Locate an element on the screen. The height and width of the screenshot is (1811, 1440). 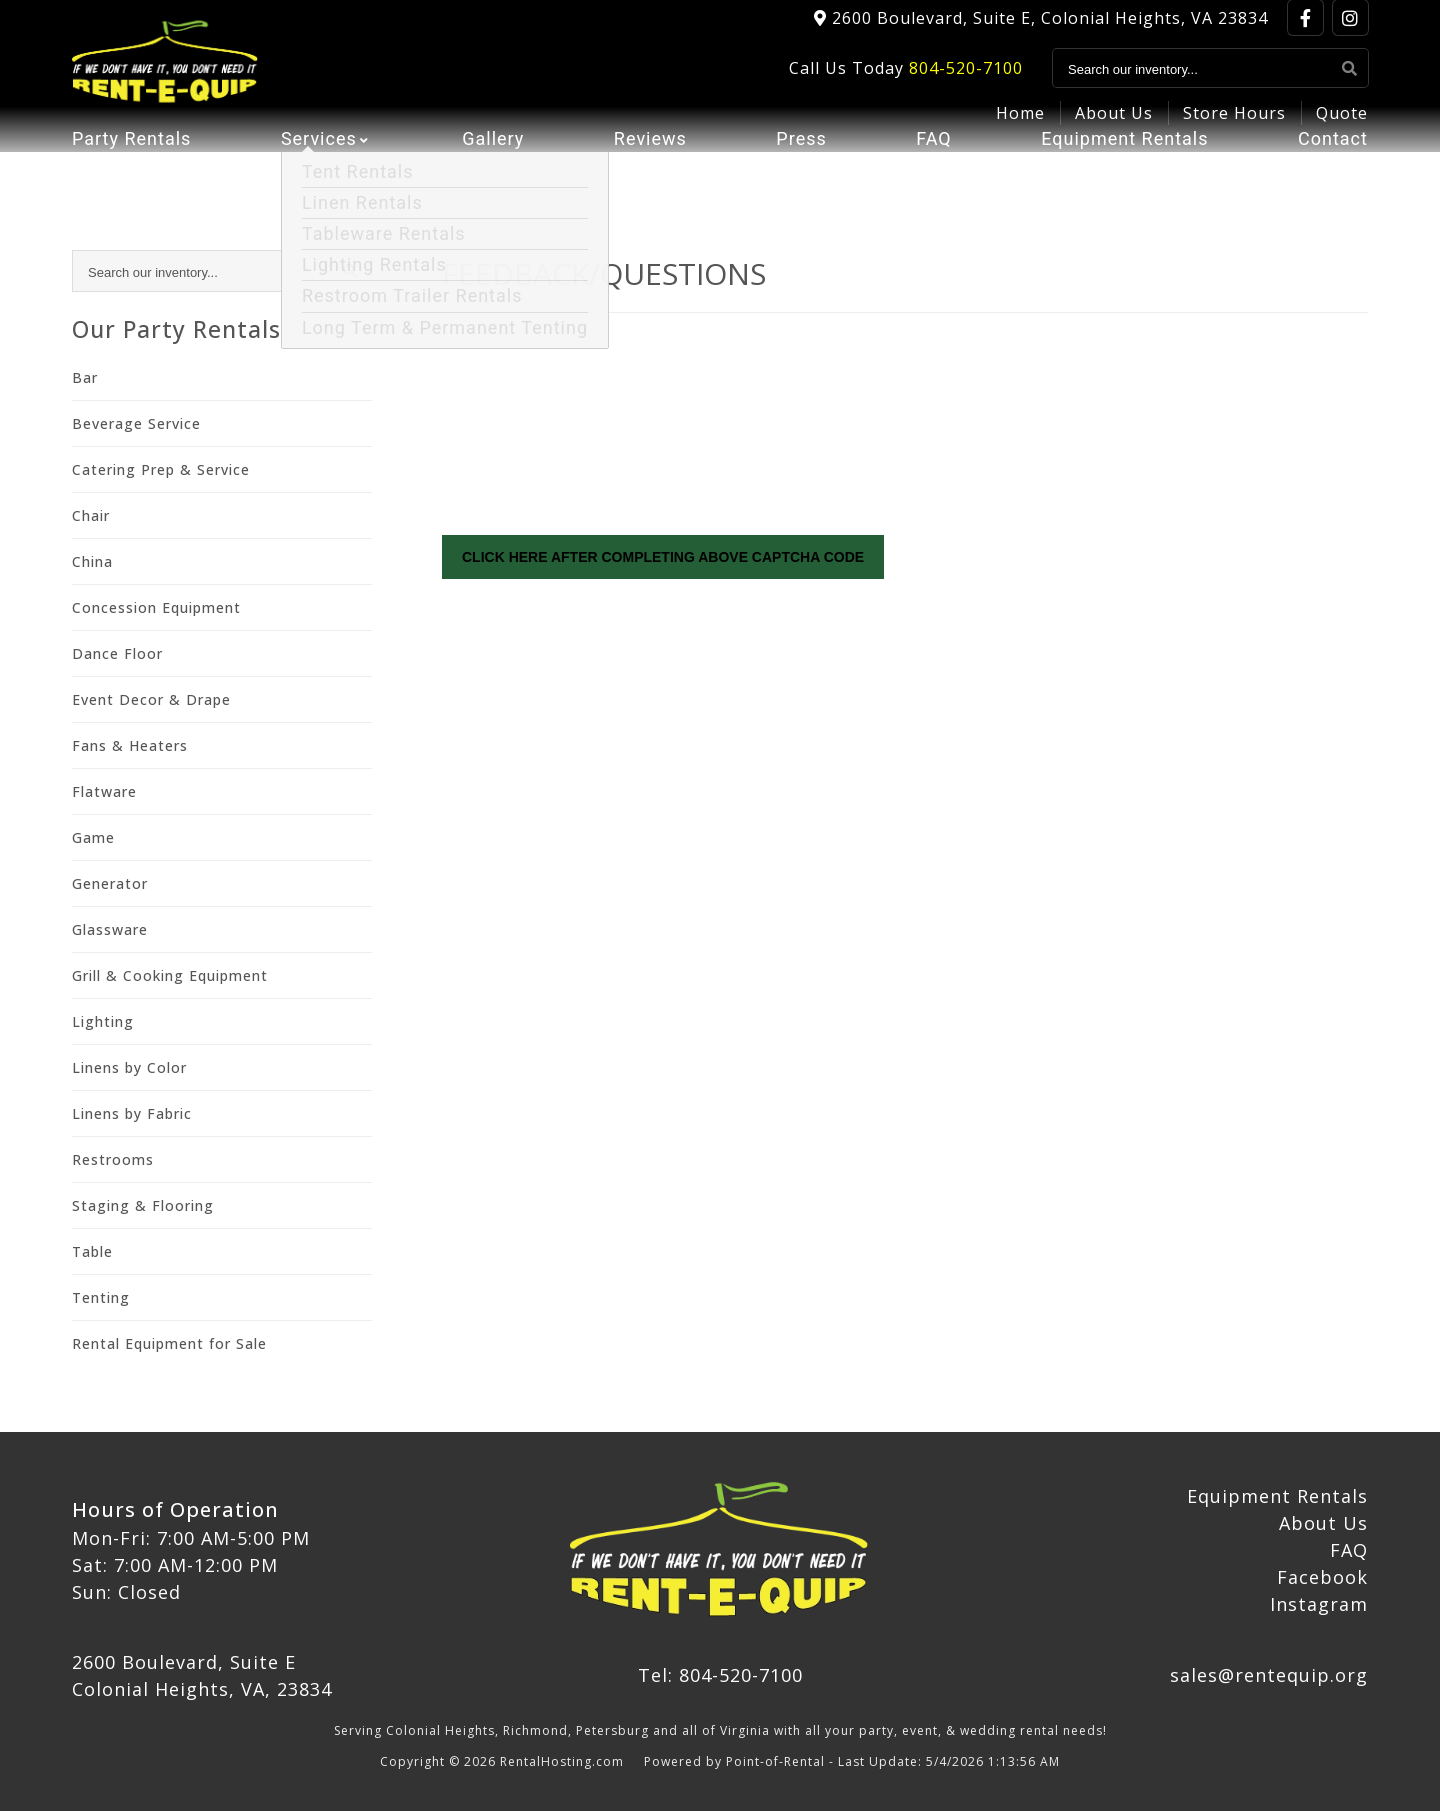
804-520-7100 is located at coordinates (966, 81).